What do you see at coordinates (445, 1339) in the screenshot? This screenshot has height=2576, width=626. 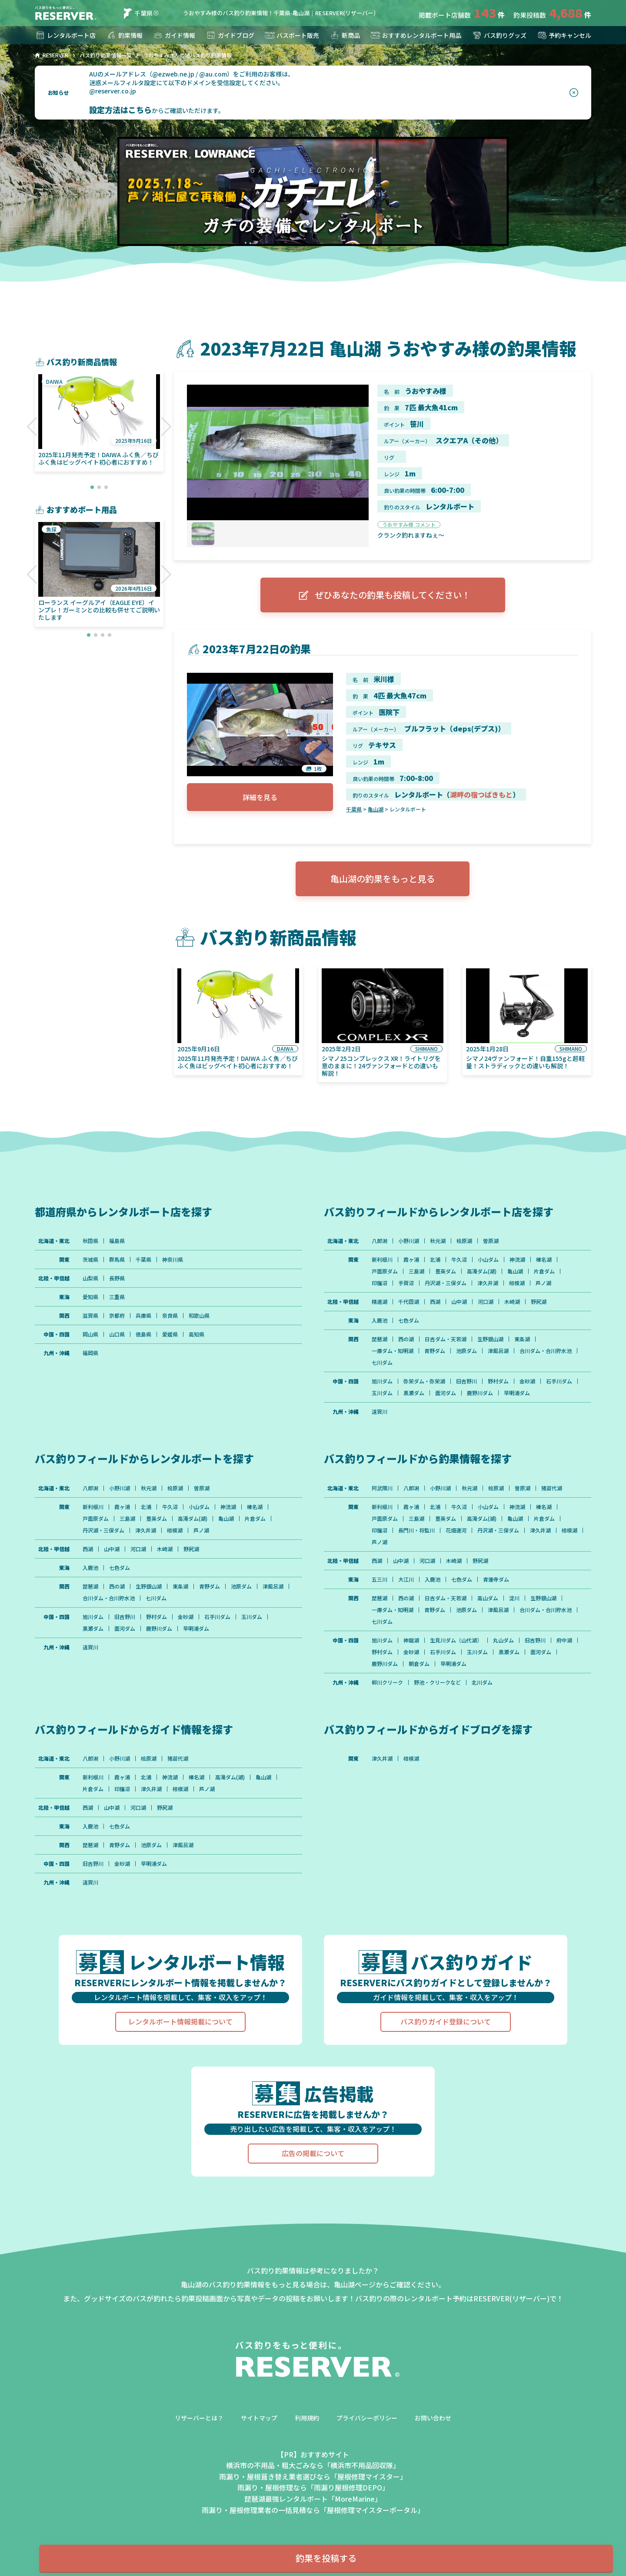 I see `日吉ダム・天若湖` at bounding box center [445, 1339].